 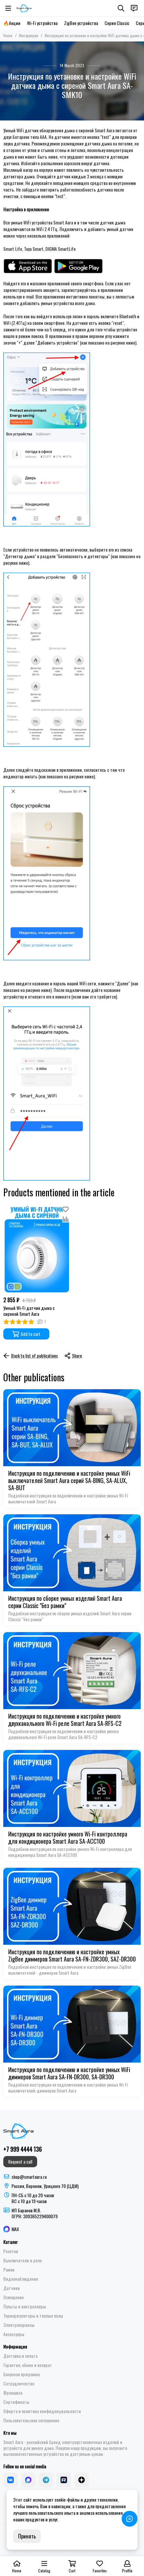 I want to click on [Contacts], so click(x=134, y=8).